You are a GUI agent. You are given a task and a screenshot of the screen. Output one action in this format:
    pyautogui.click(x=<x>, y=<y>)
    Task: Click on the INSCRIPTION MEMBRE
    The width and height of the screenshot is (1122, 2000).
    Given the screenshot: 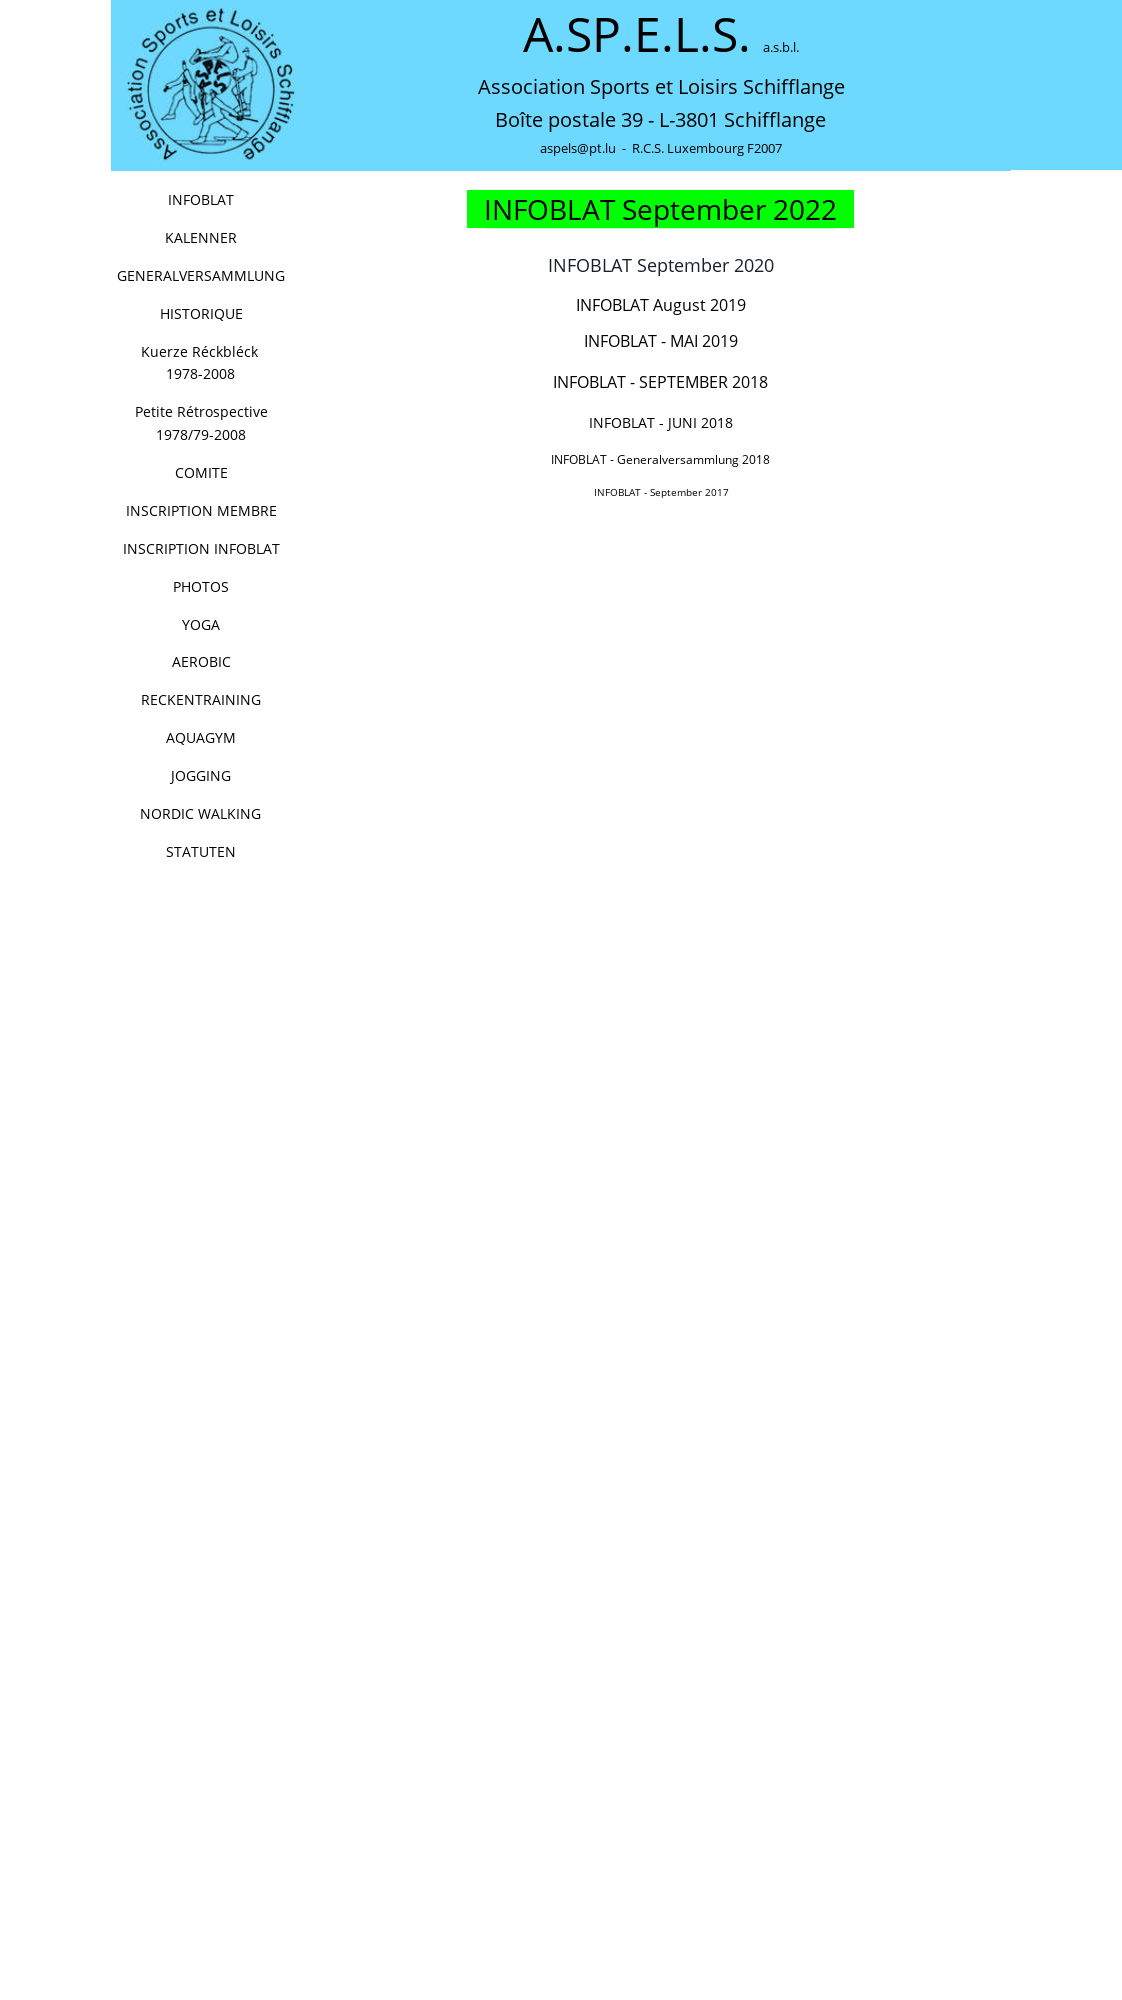 What is the action you would take?
    pyautogui.click(x=201, y=510)
    